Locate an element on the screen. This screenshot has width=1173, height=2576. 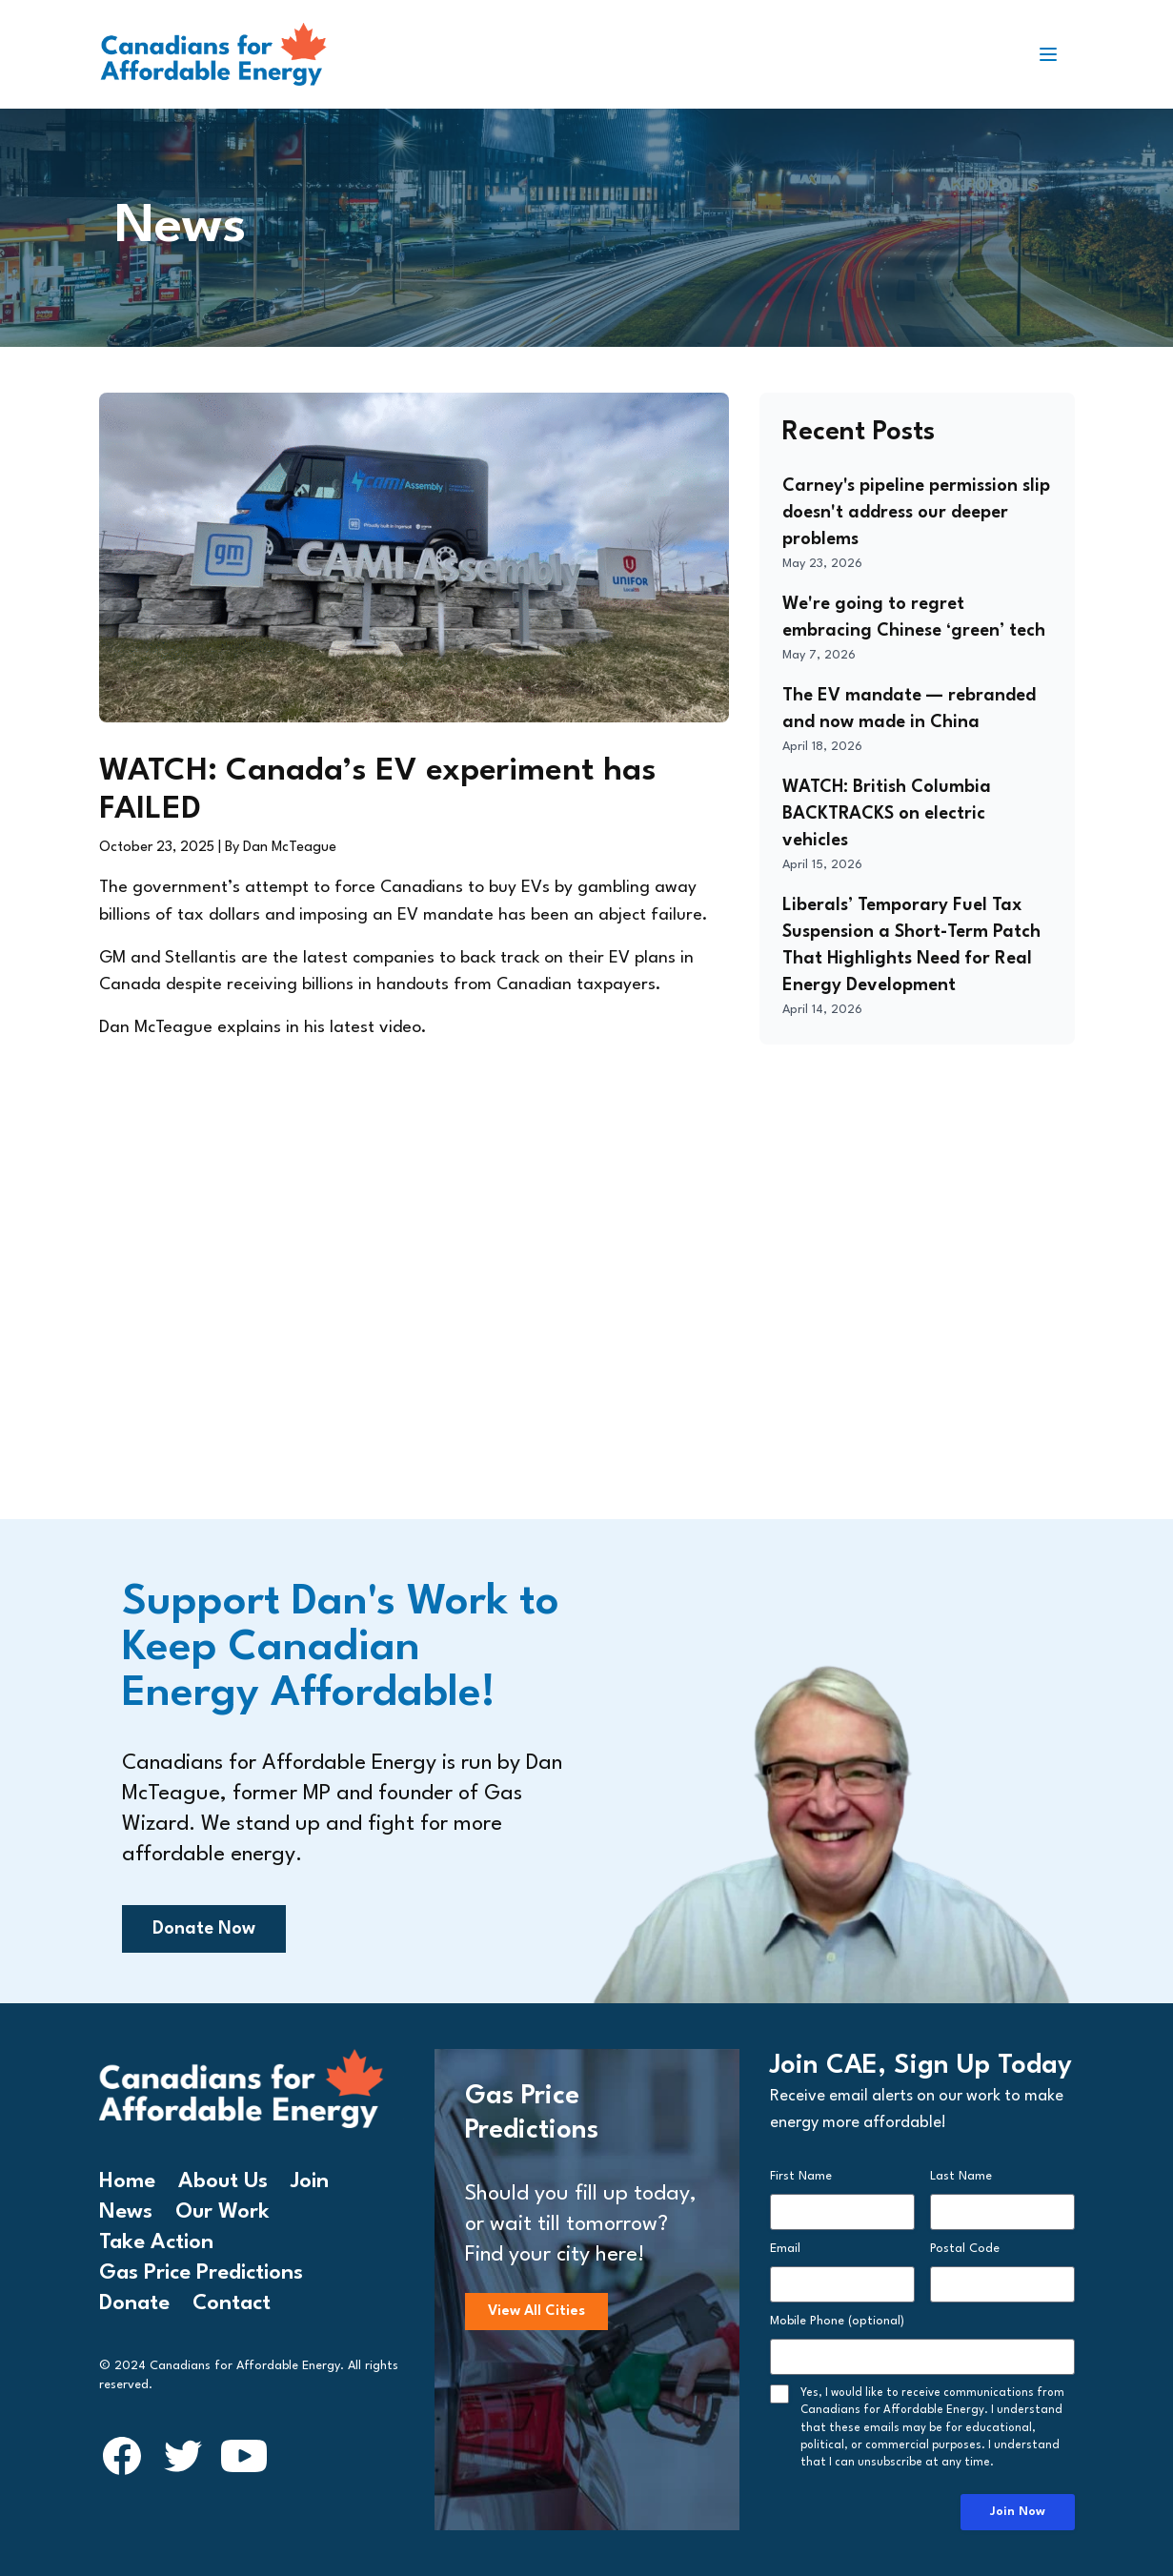
View All Cities is located at coordinates (536, 2311).